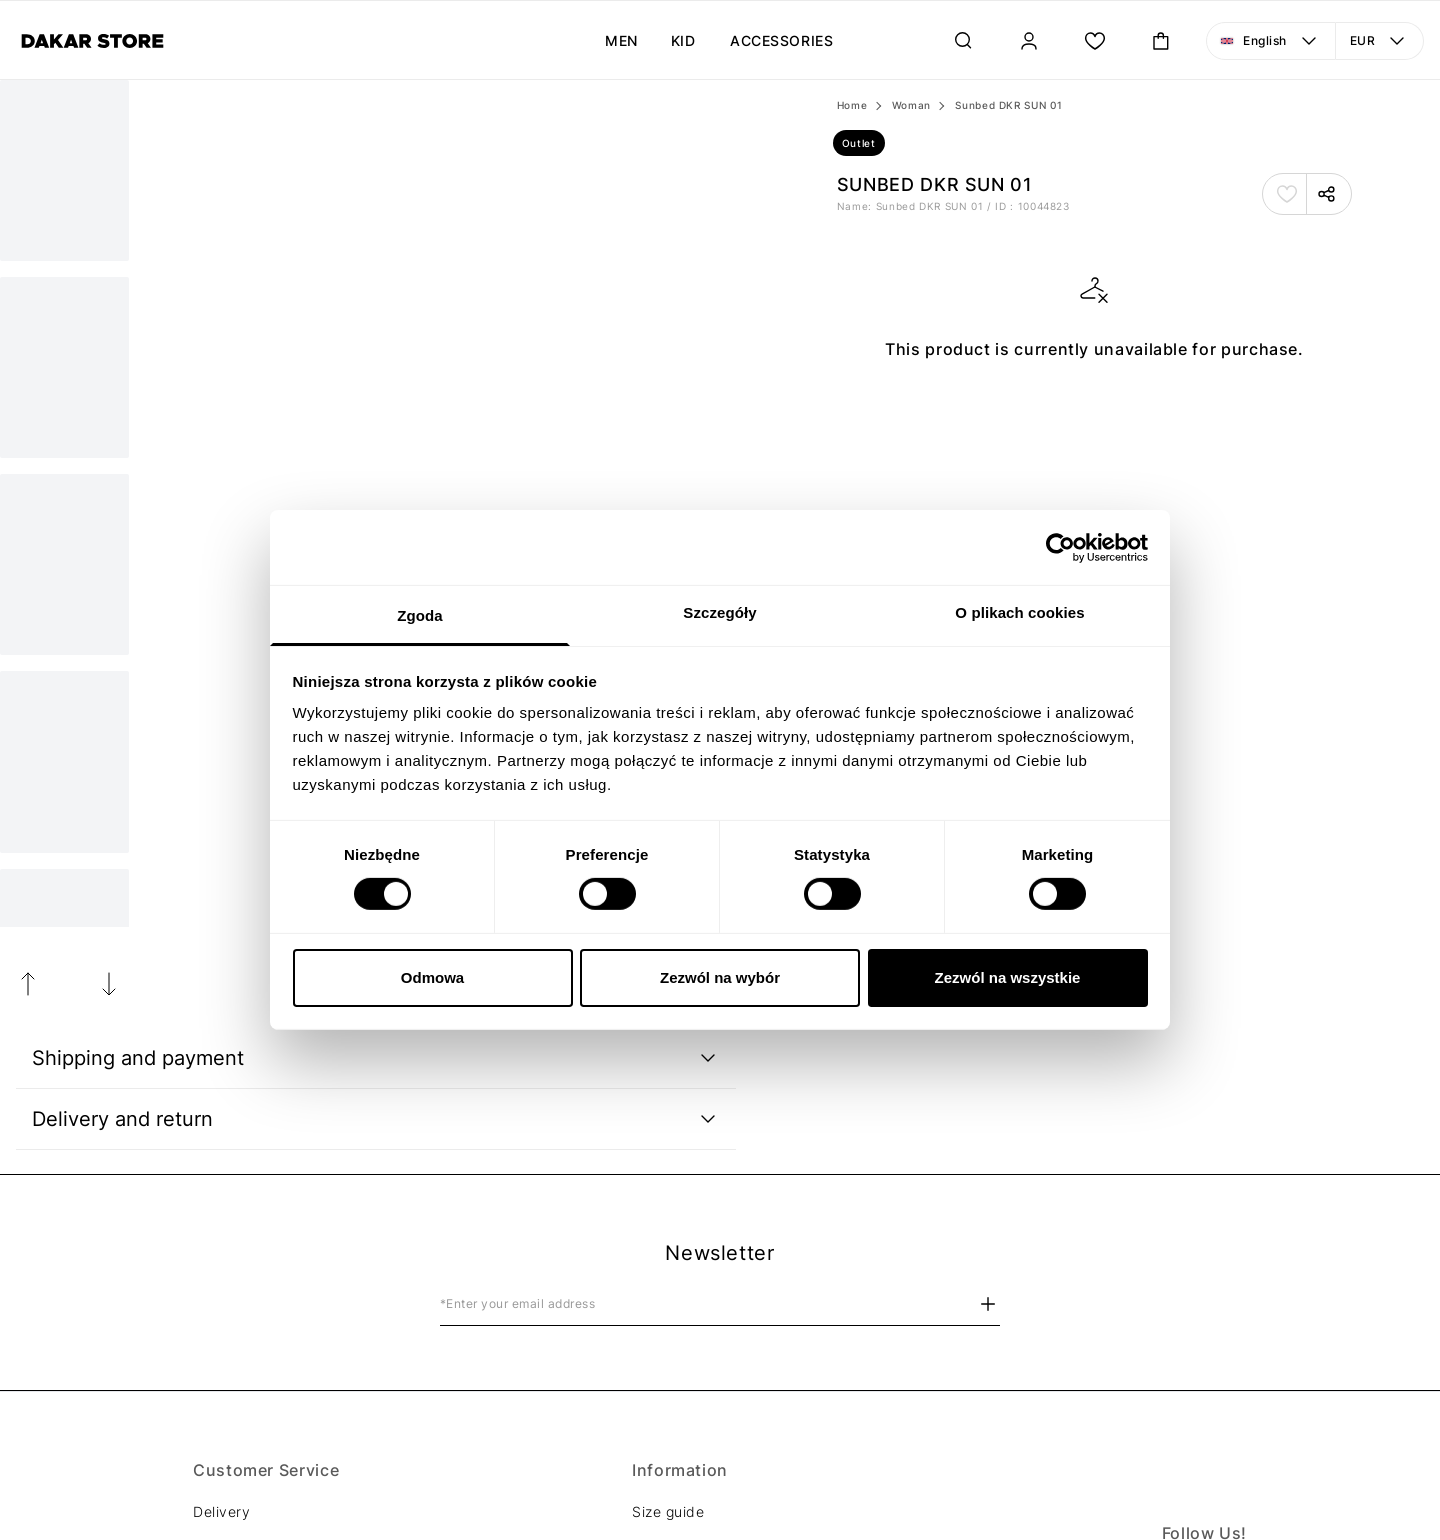  What do you see at coordinates (1008, 977) in the screenshot?
I see `Zezwól na wszystkie` at bounding box center [1008, 977].